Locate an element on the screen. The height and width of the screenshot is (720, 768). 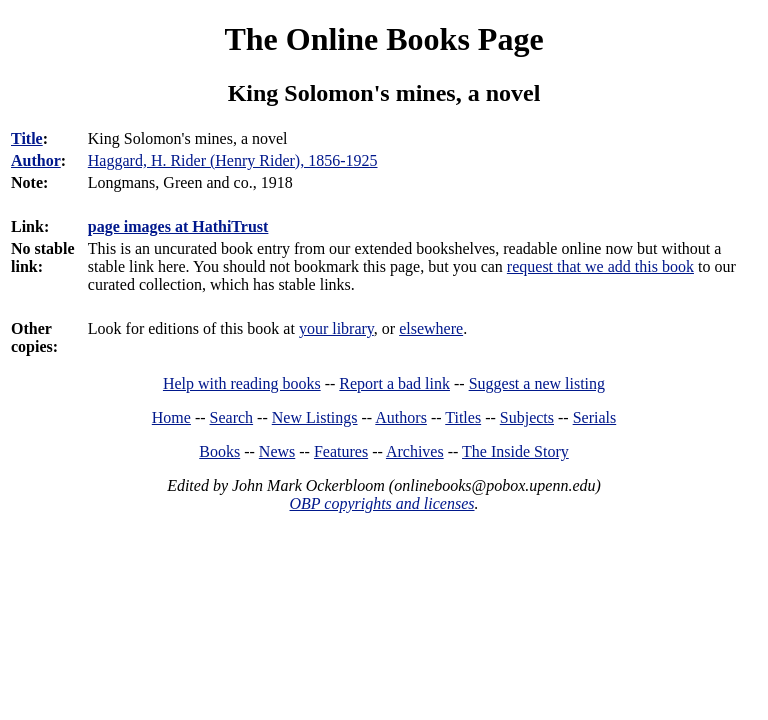
Serials is located at coordinates (595, 417).